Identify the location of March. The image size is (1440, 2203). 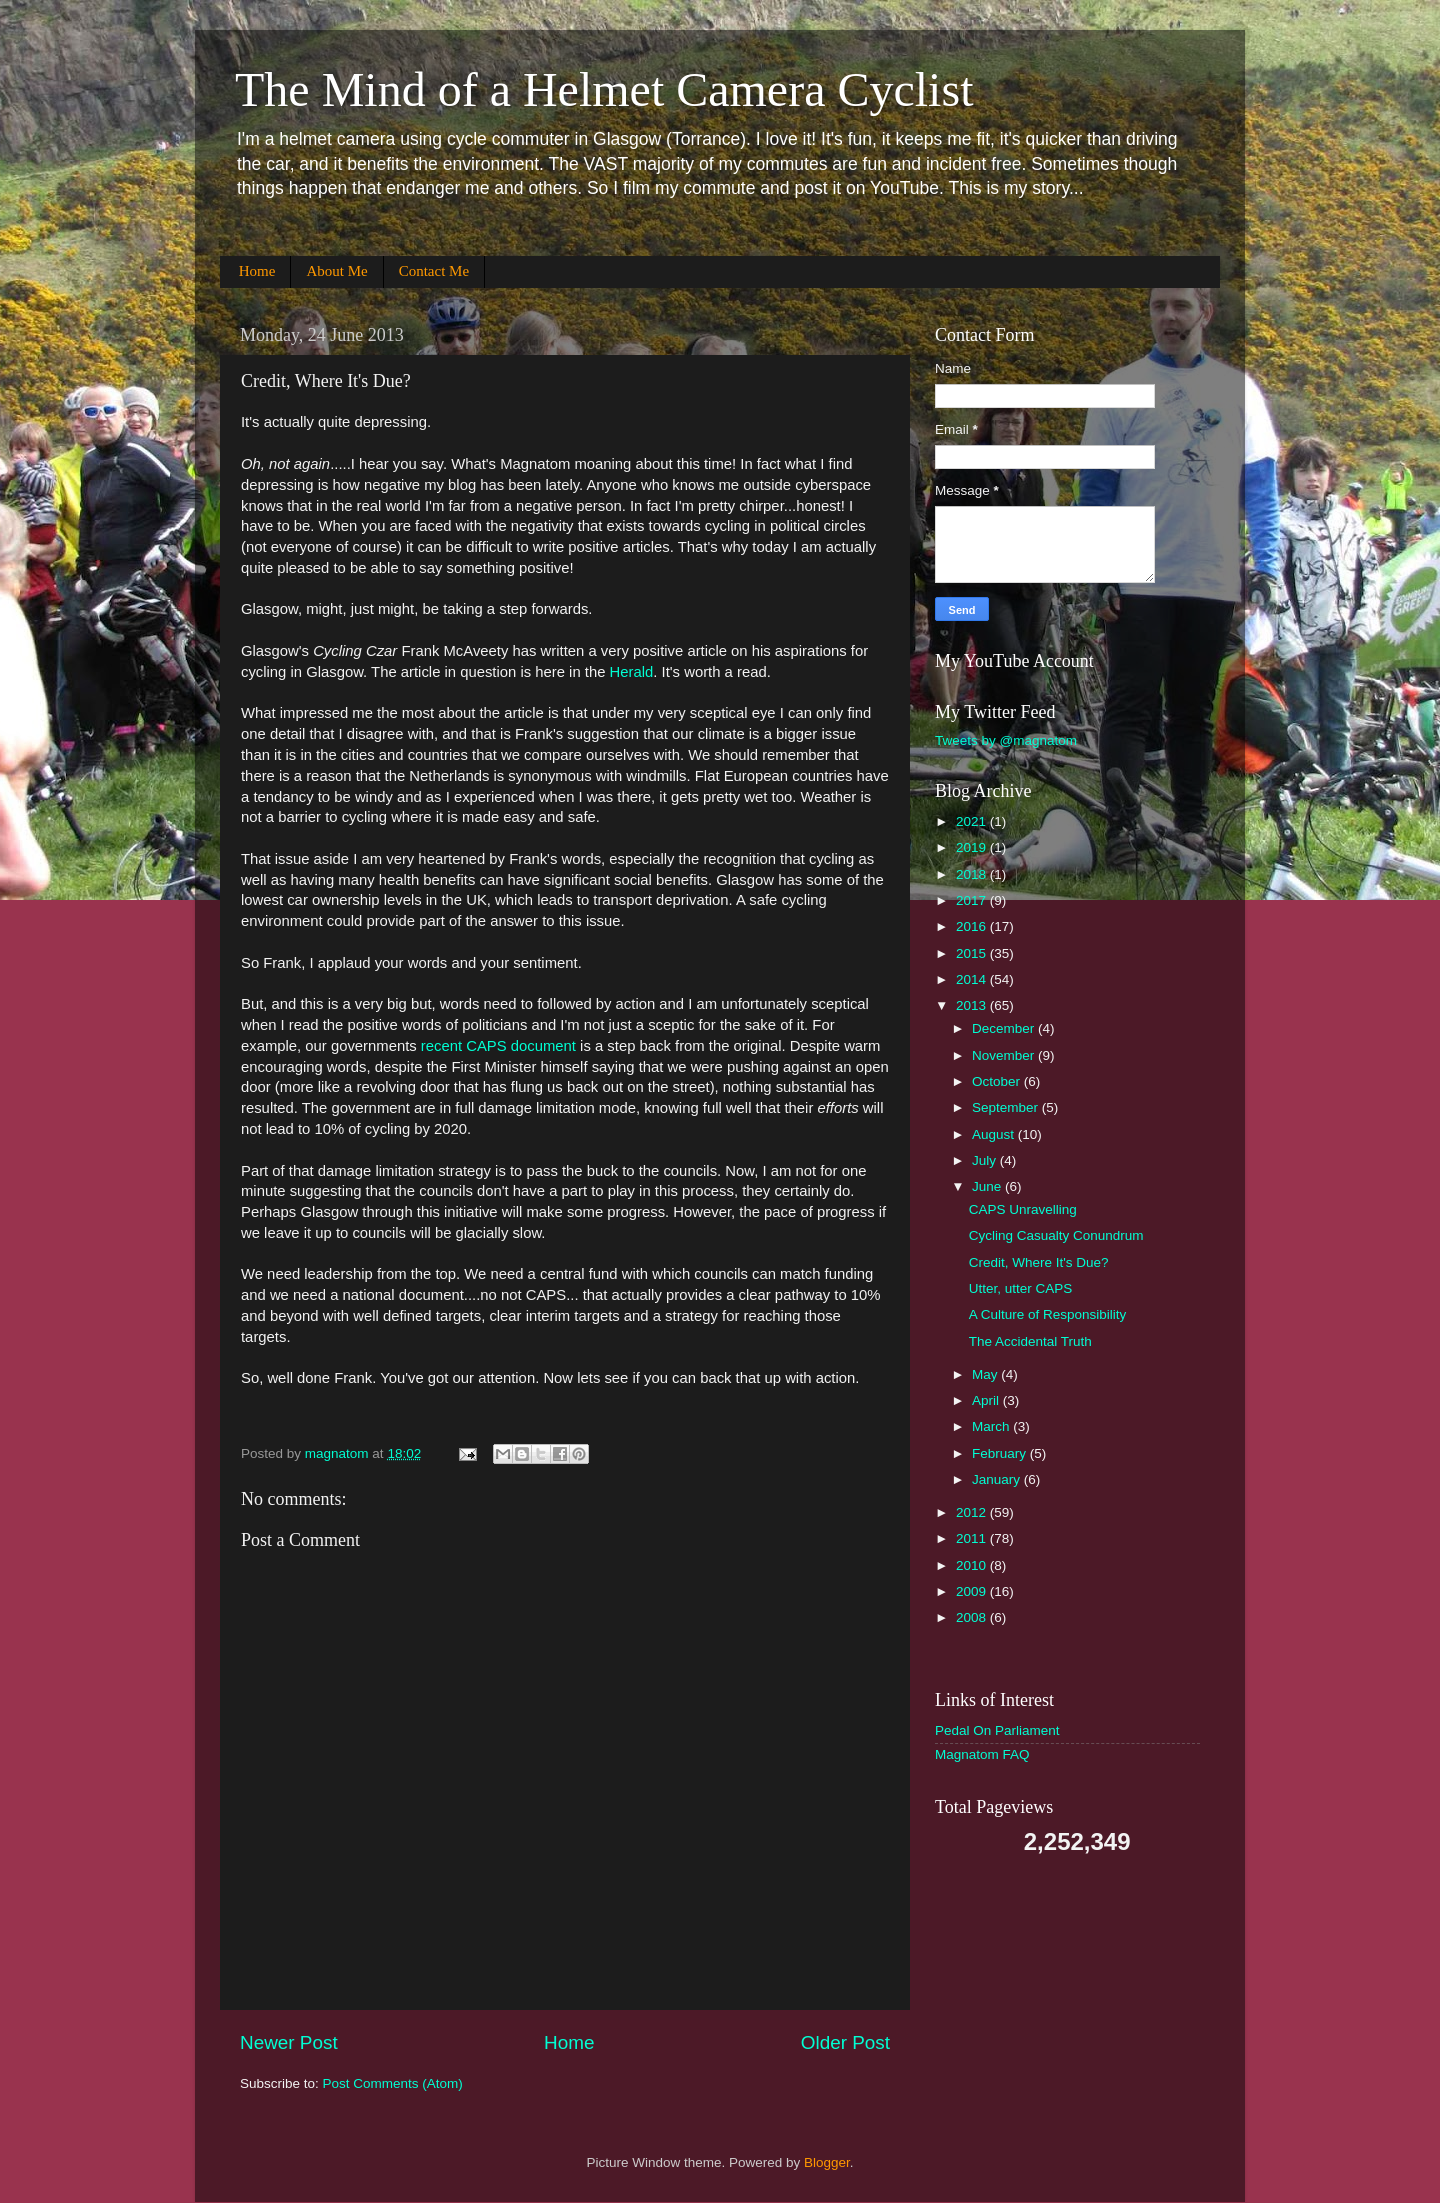
(992, 1426).